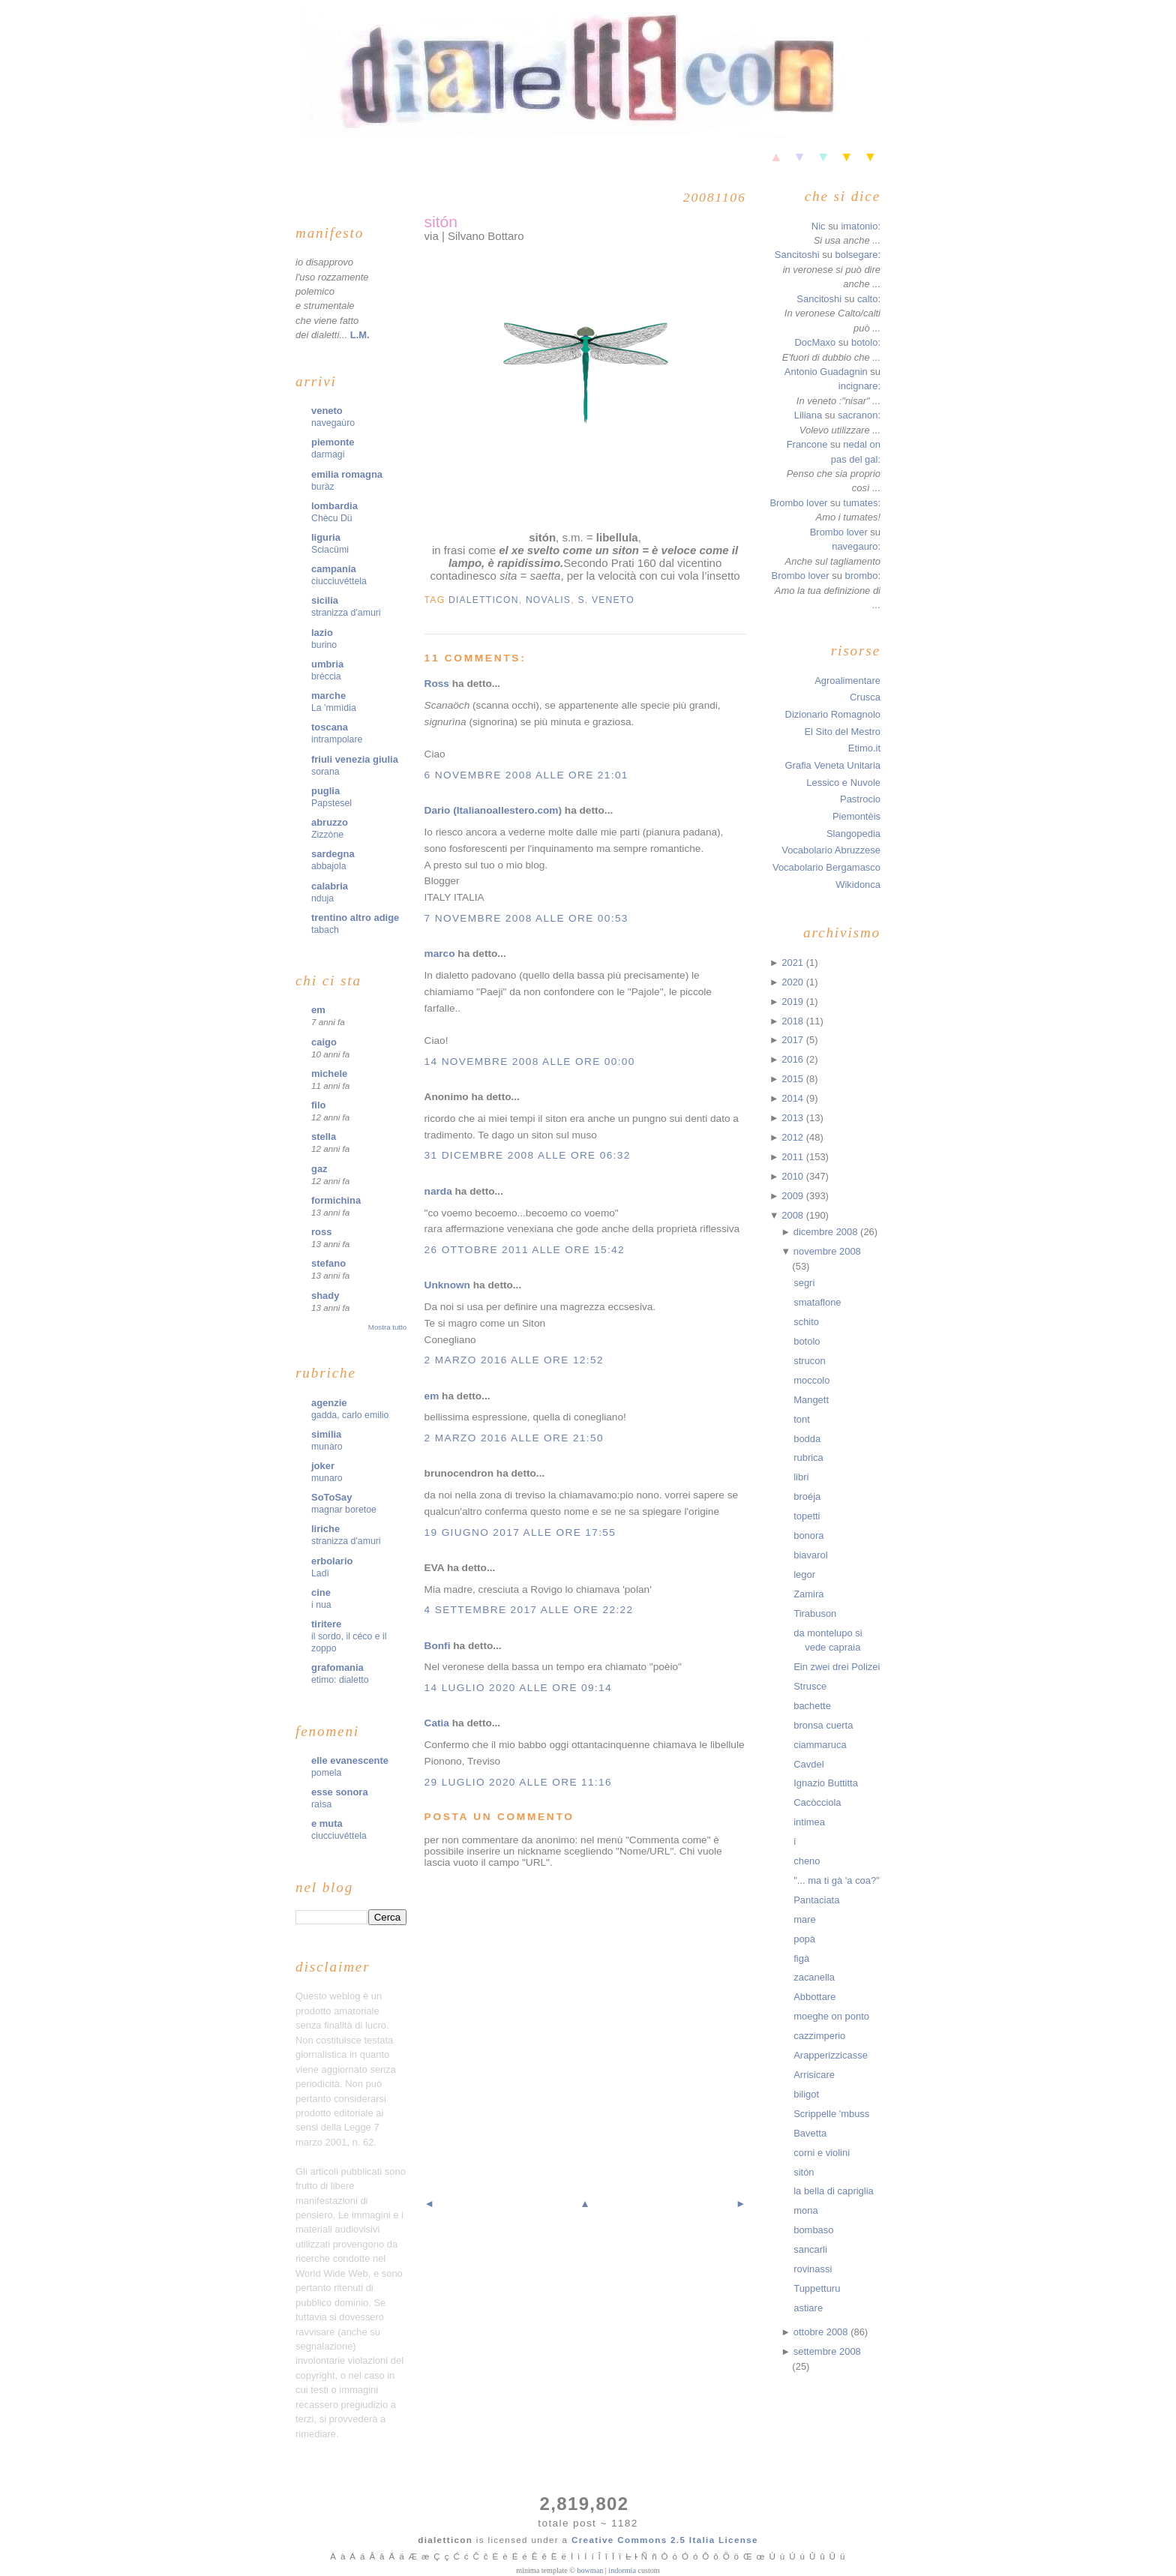 The image size is (1176, 2576). Describe the element at coordinates (858, 415) in the screenshot. I see `sacranon` at that location.